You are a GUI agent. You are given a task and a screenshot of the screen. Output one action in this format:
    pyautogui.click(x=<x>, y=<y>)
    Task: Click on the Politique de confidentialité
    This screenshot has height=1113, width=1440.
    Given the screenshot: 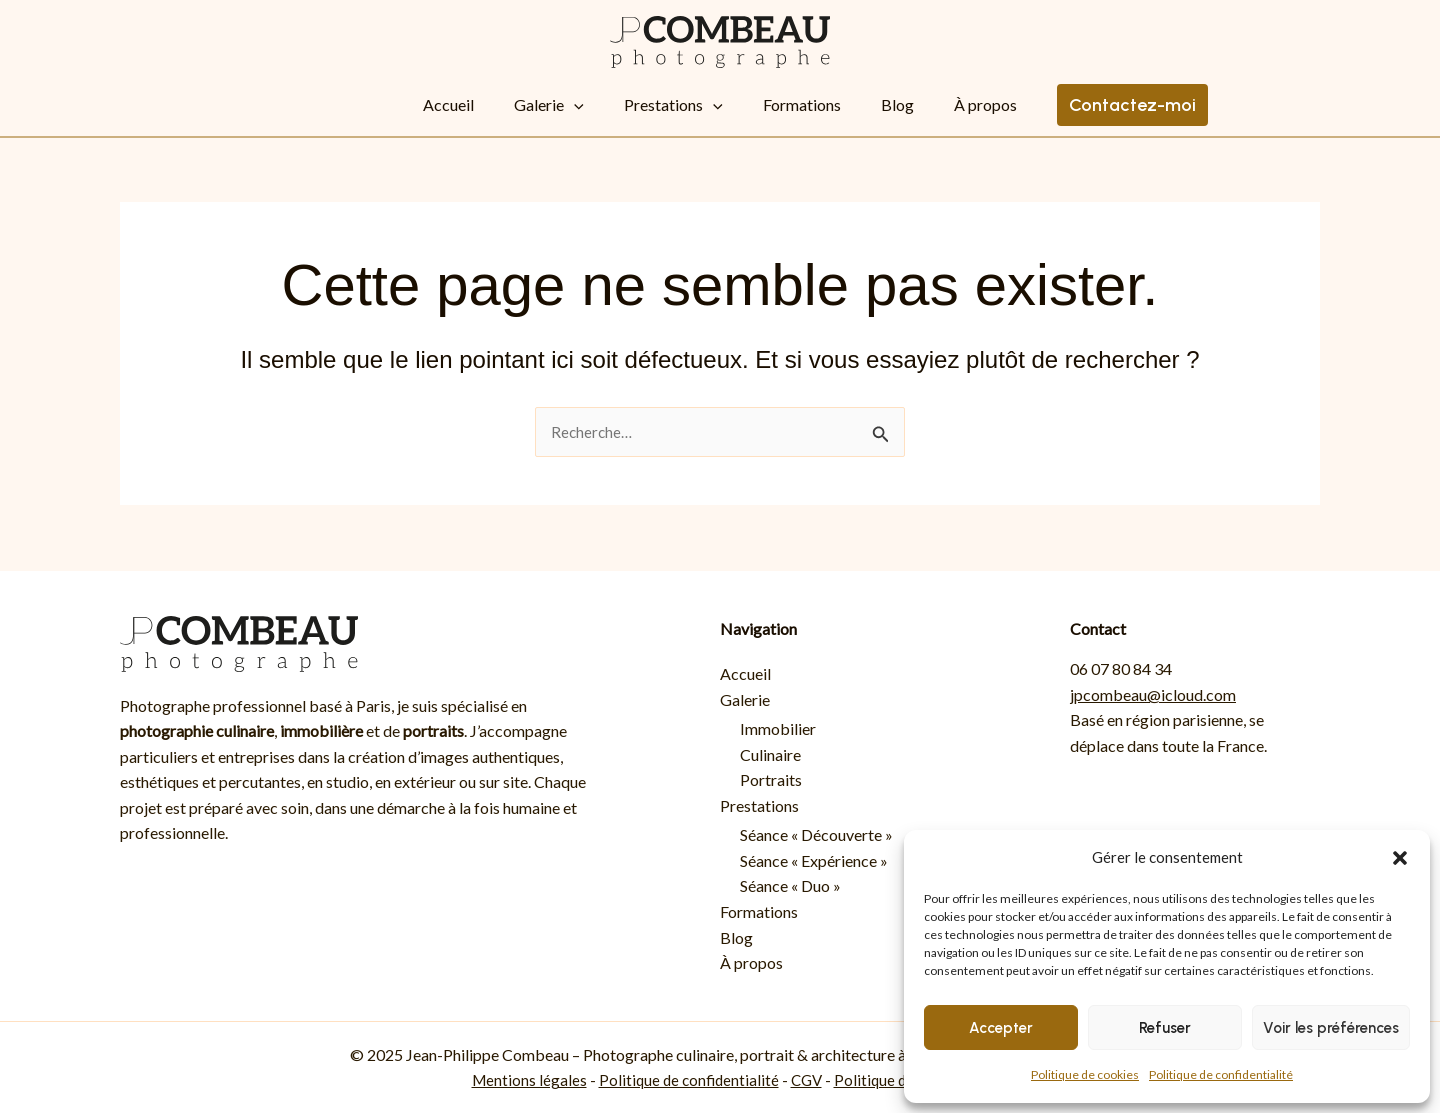 What is the action you would take?
    pyautogui.click(x=1221, y=1074)
    